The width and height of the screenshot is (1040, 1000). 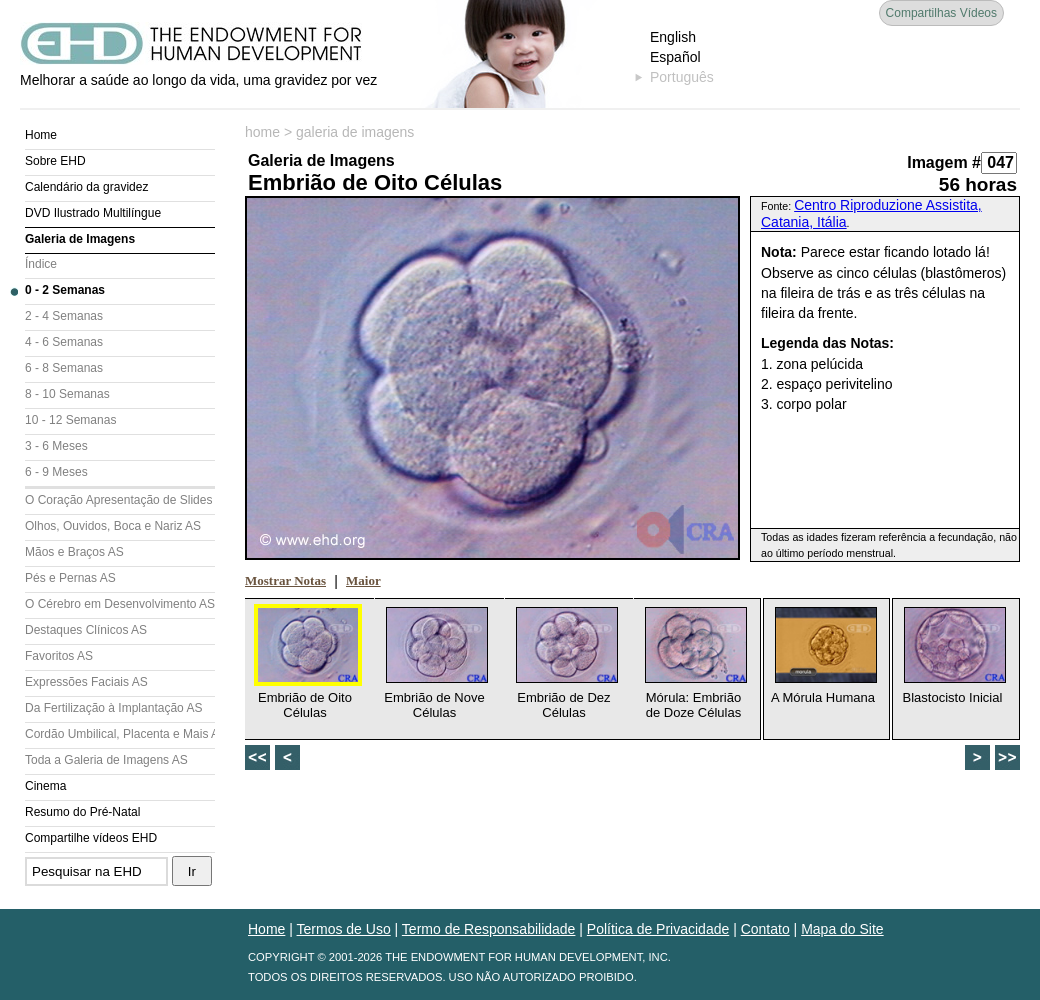 What do you see at coordinates (70, 420) in the screenshot?
I see `10 - 12 Semanas` at bounding box center [70, 420].